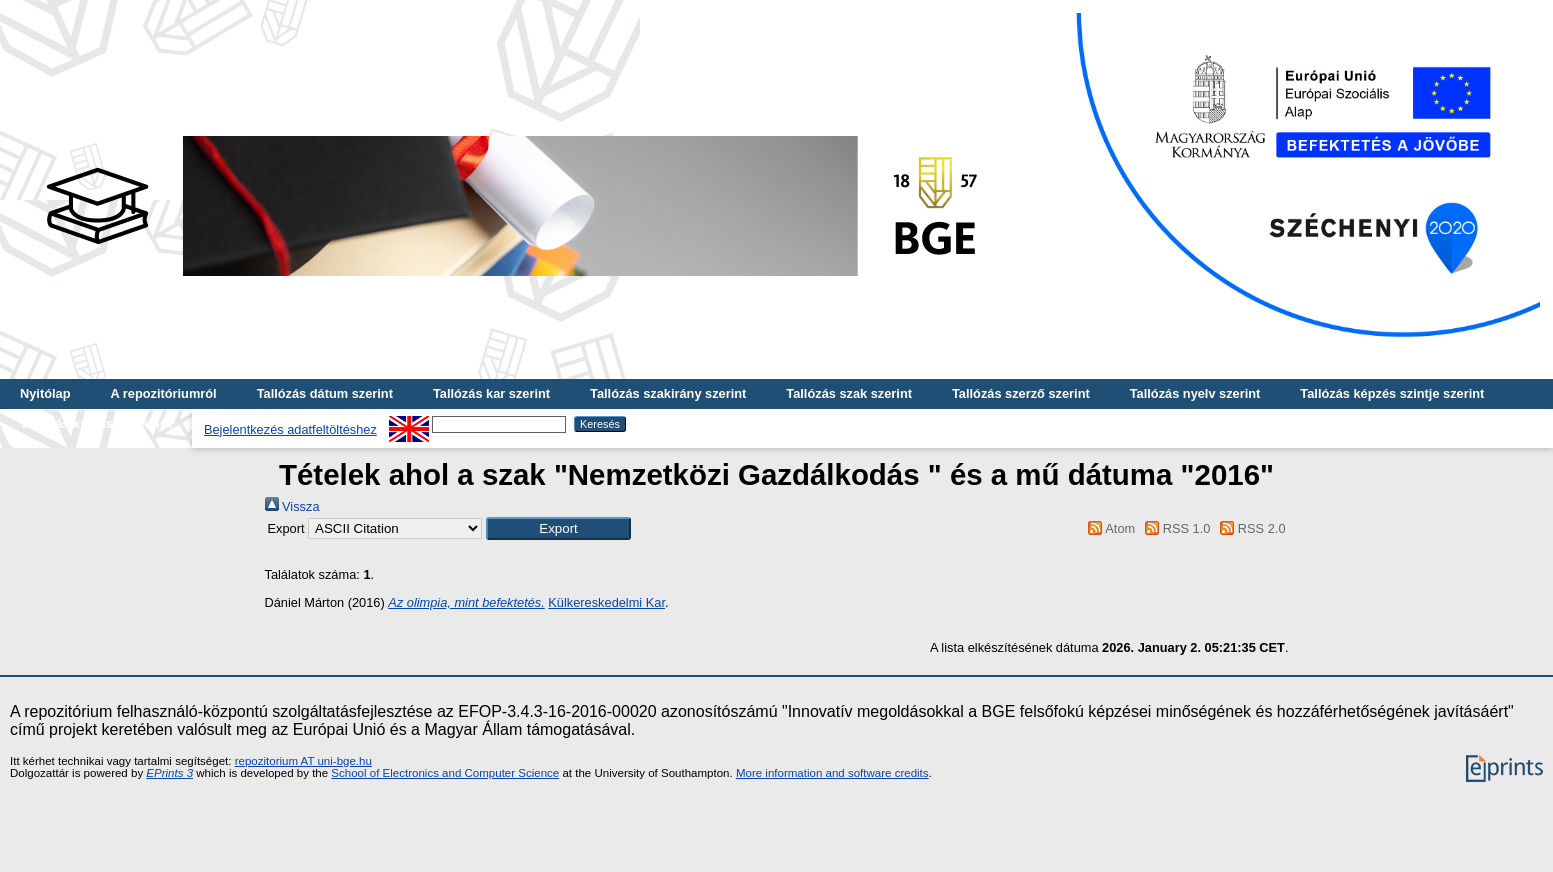  Describe the element at coordinates (849, 393) in the screenshot. I see `Tallózás szak szerint` at that location.